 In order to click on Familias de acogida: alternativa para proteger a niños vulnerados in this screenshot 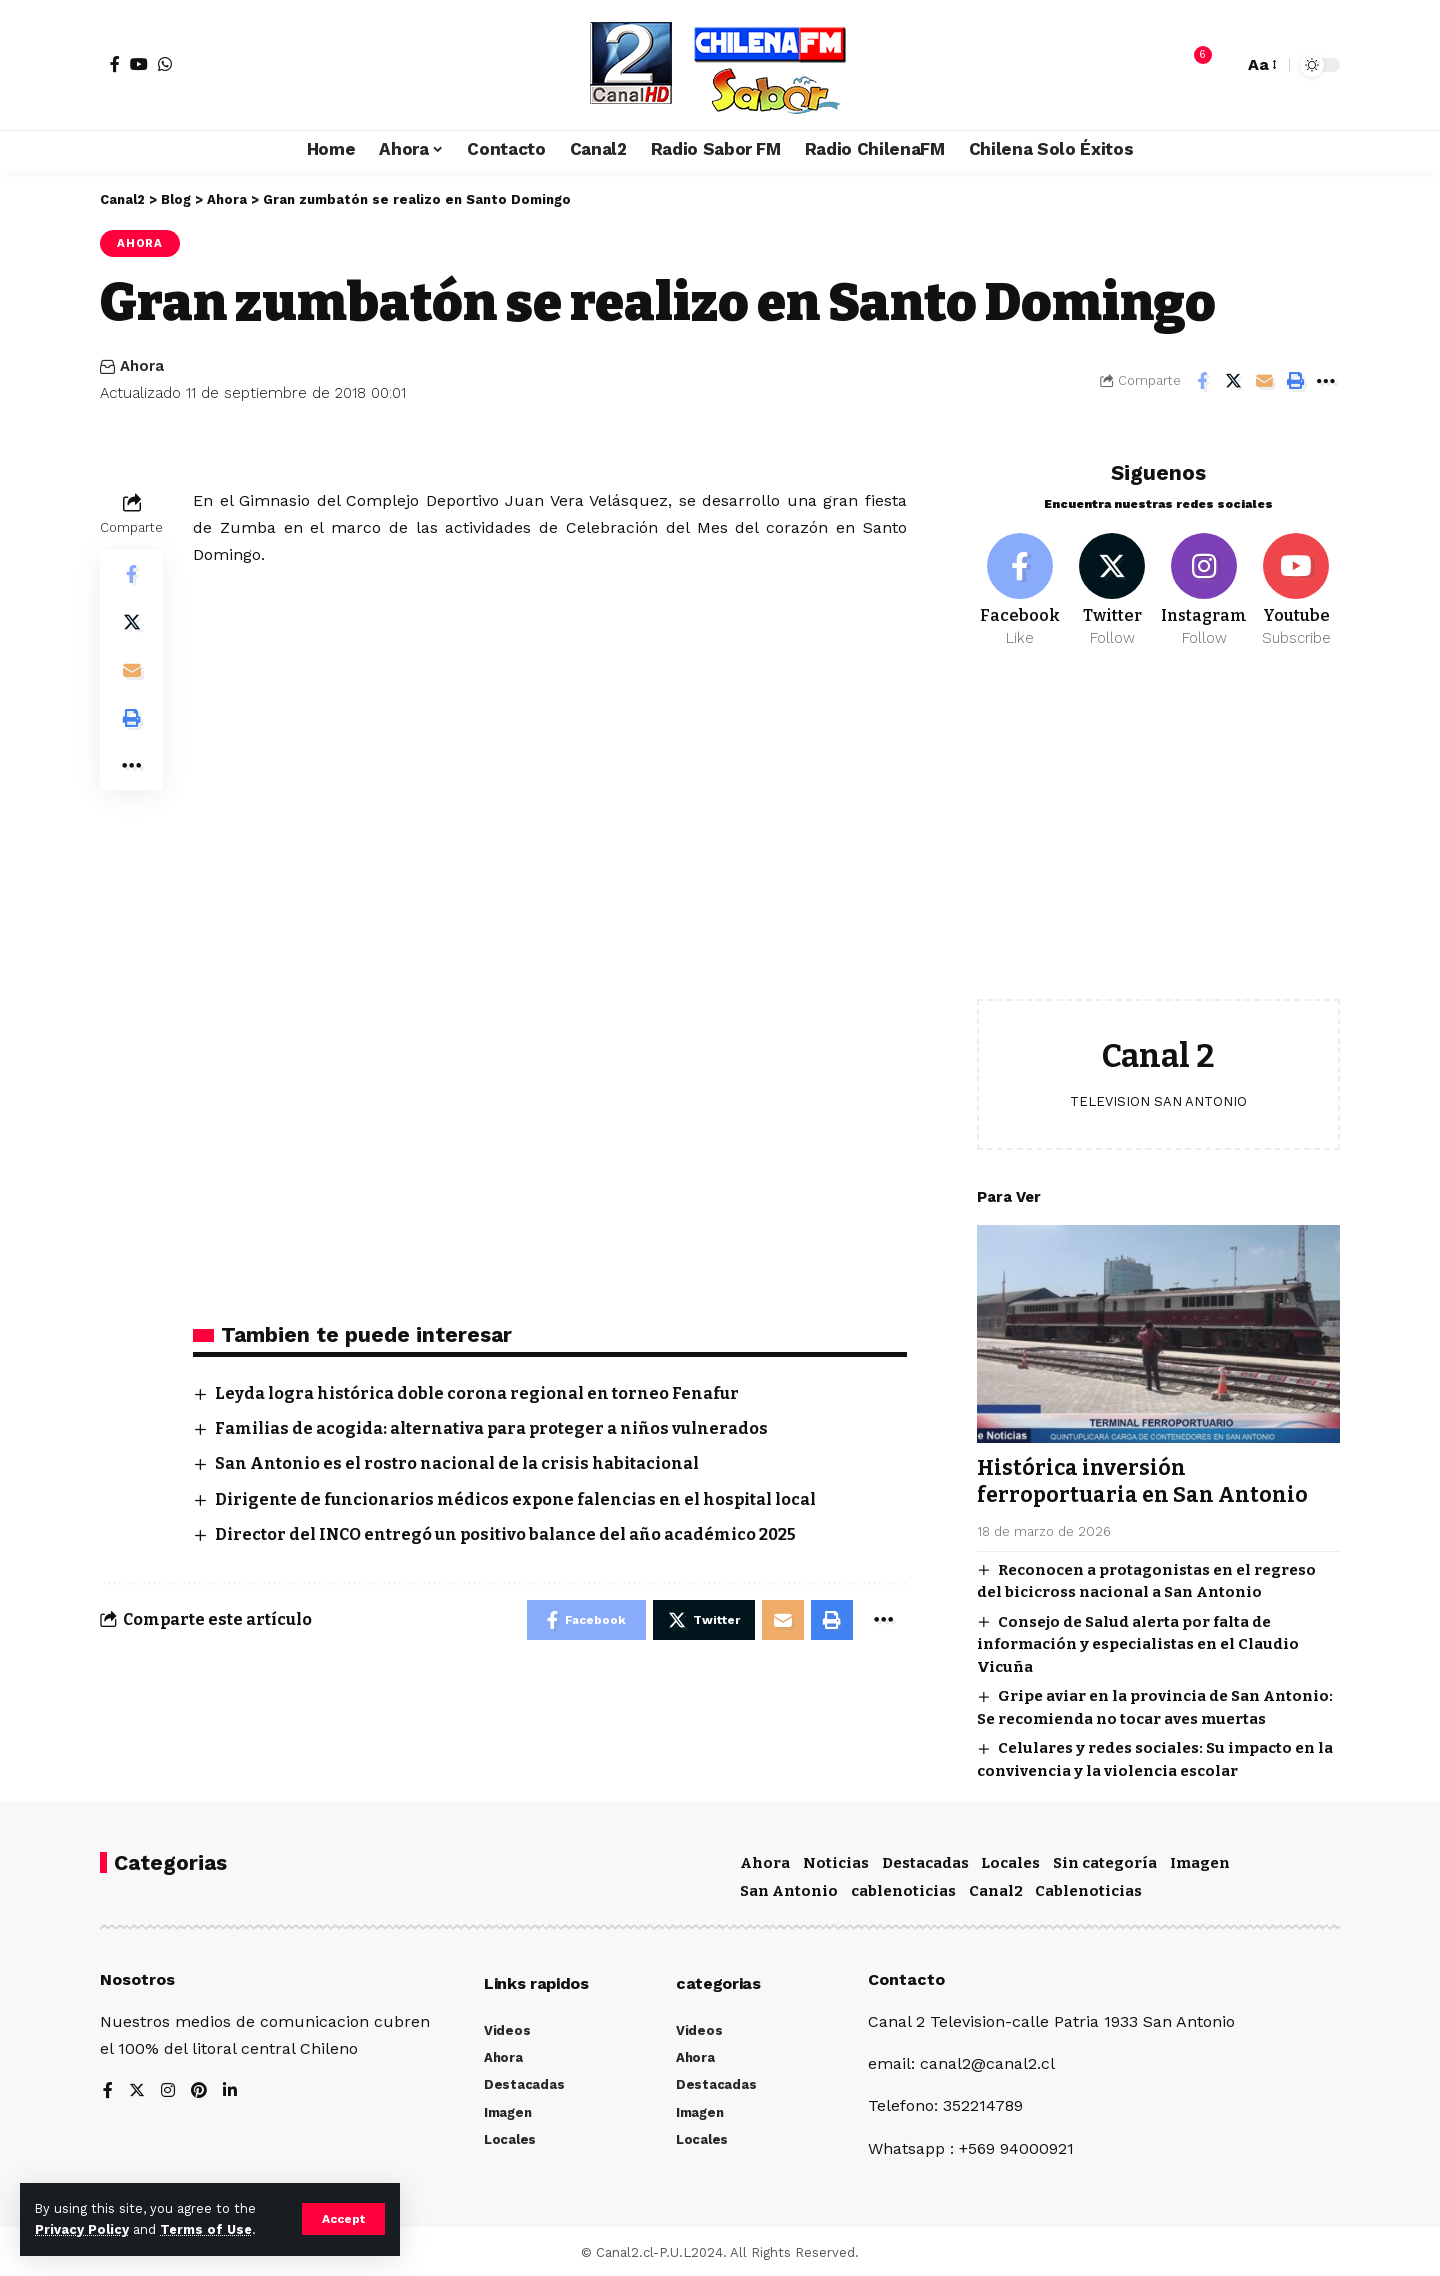, I will do `click(491, 1428)`.